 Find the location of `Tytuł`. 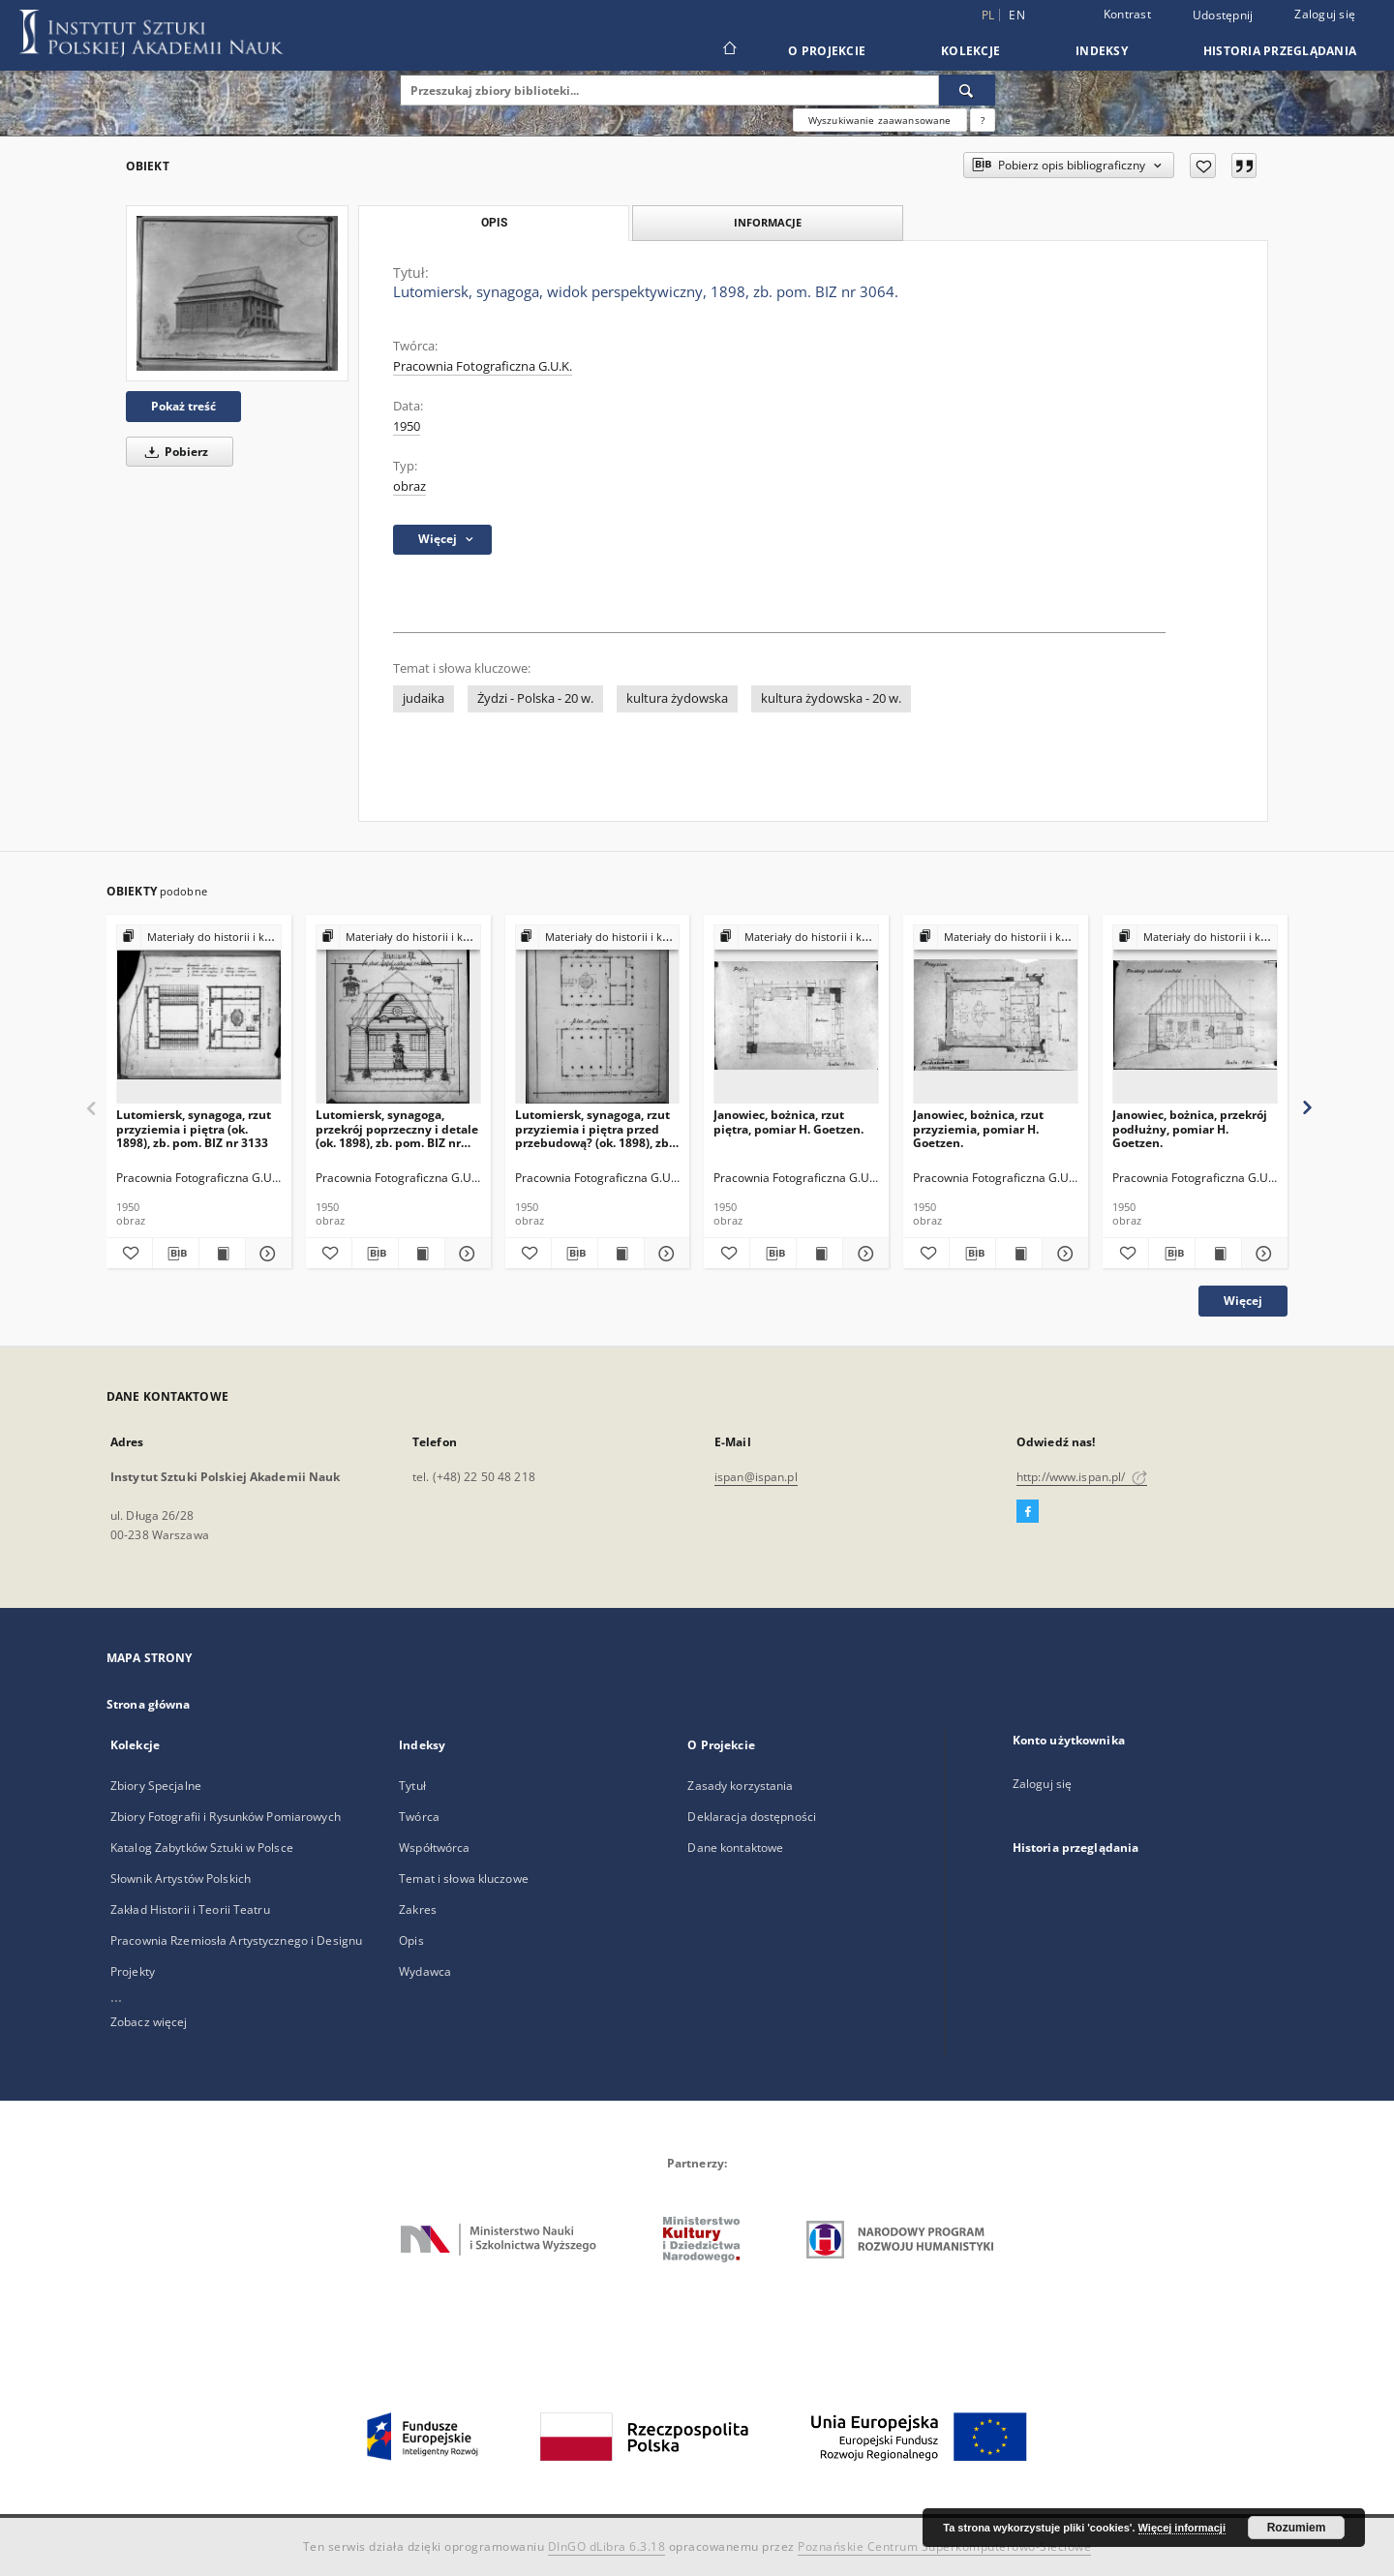

Tytuł is located at coordinates (412, 1785).